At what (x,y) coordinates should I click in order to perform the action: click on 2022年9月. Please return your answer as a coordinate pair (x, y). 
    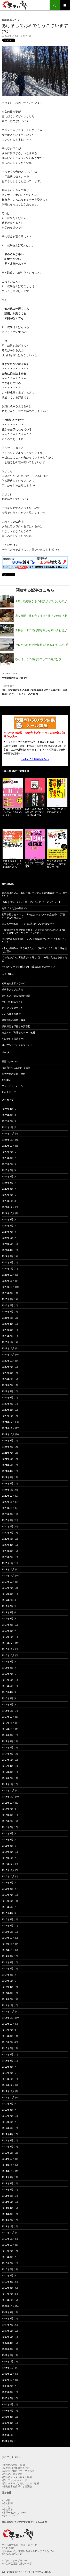
    Looking at the image, I should click on (7, 1366).